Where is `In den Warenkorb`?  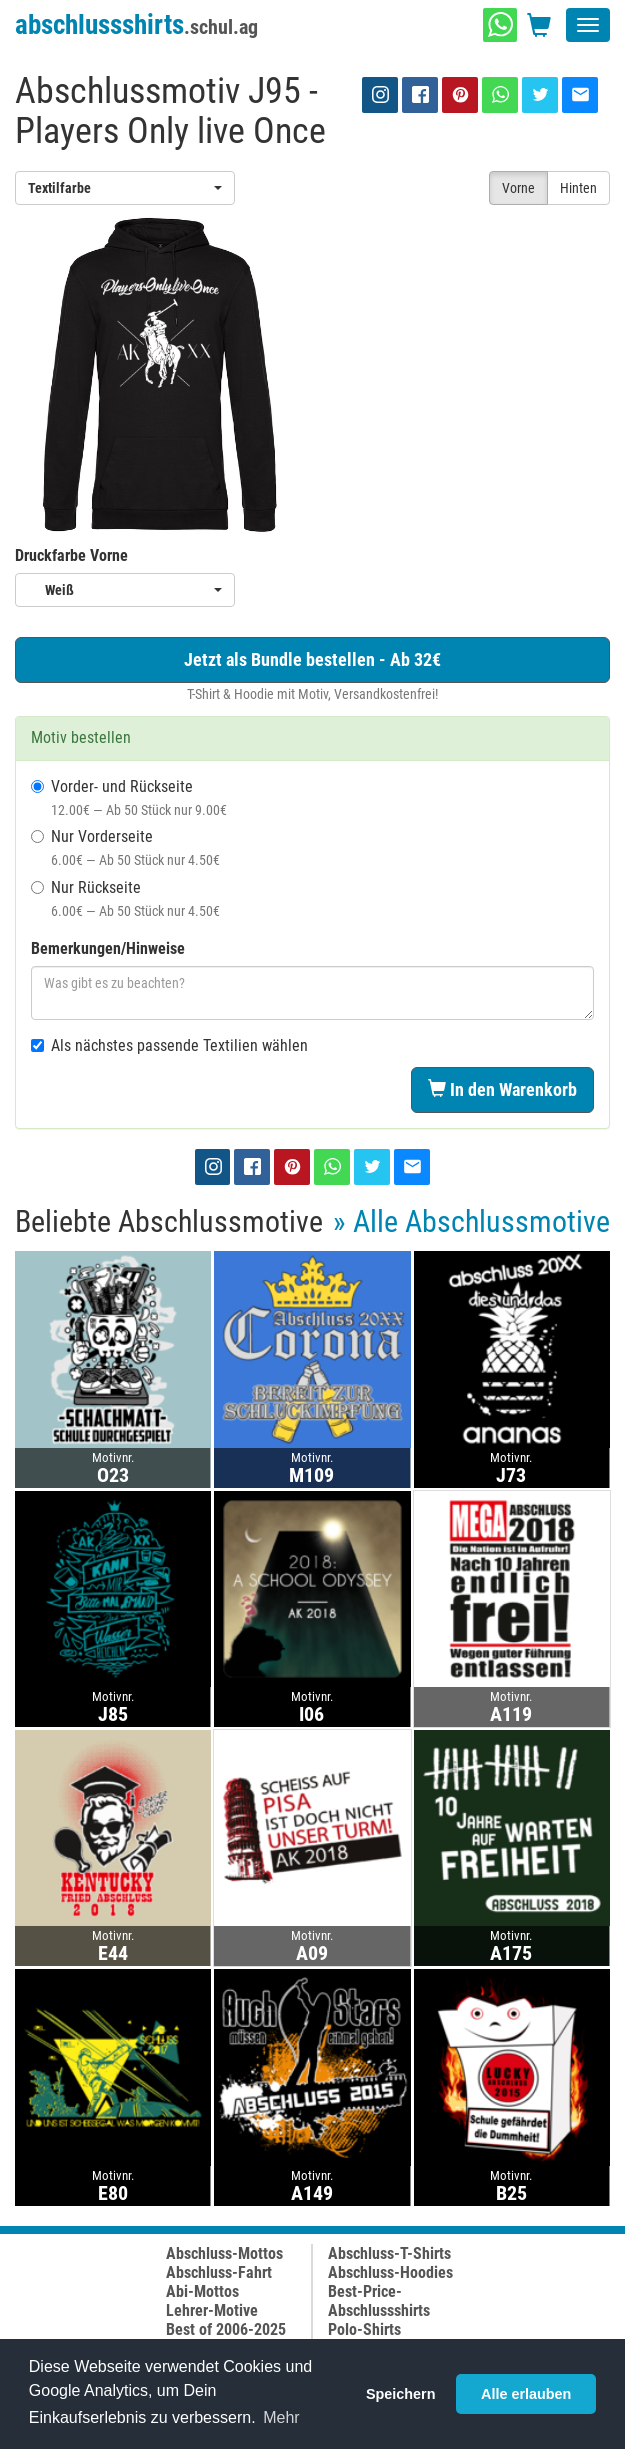
In den Warenkorb is located at coordinates (502, 1089).